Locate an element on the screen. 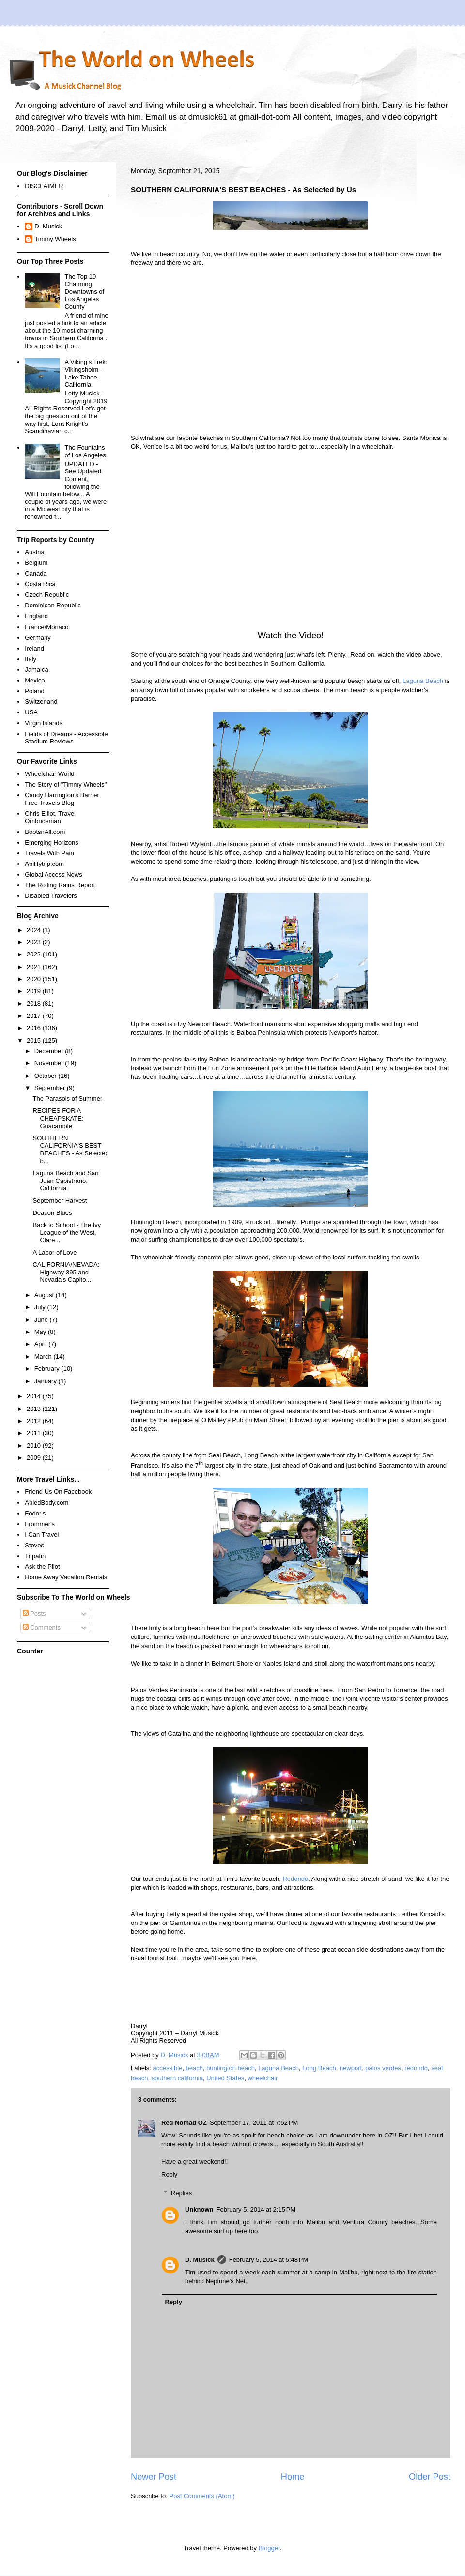 The width and height of the screenshot is (465, 2576). February 5, 2014 at 5:48 PM is located at coordinates (269, 2259).